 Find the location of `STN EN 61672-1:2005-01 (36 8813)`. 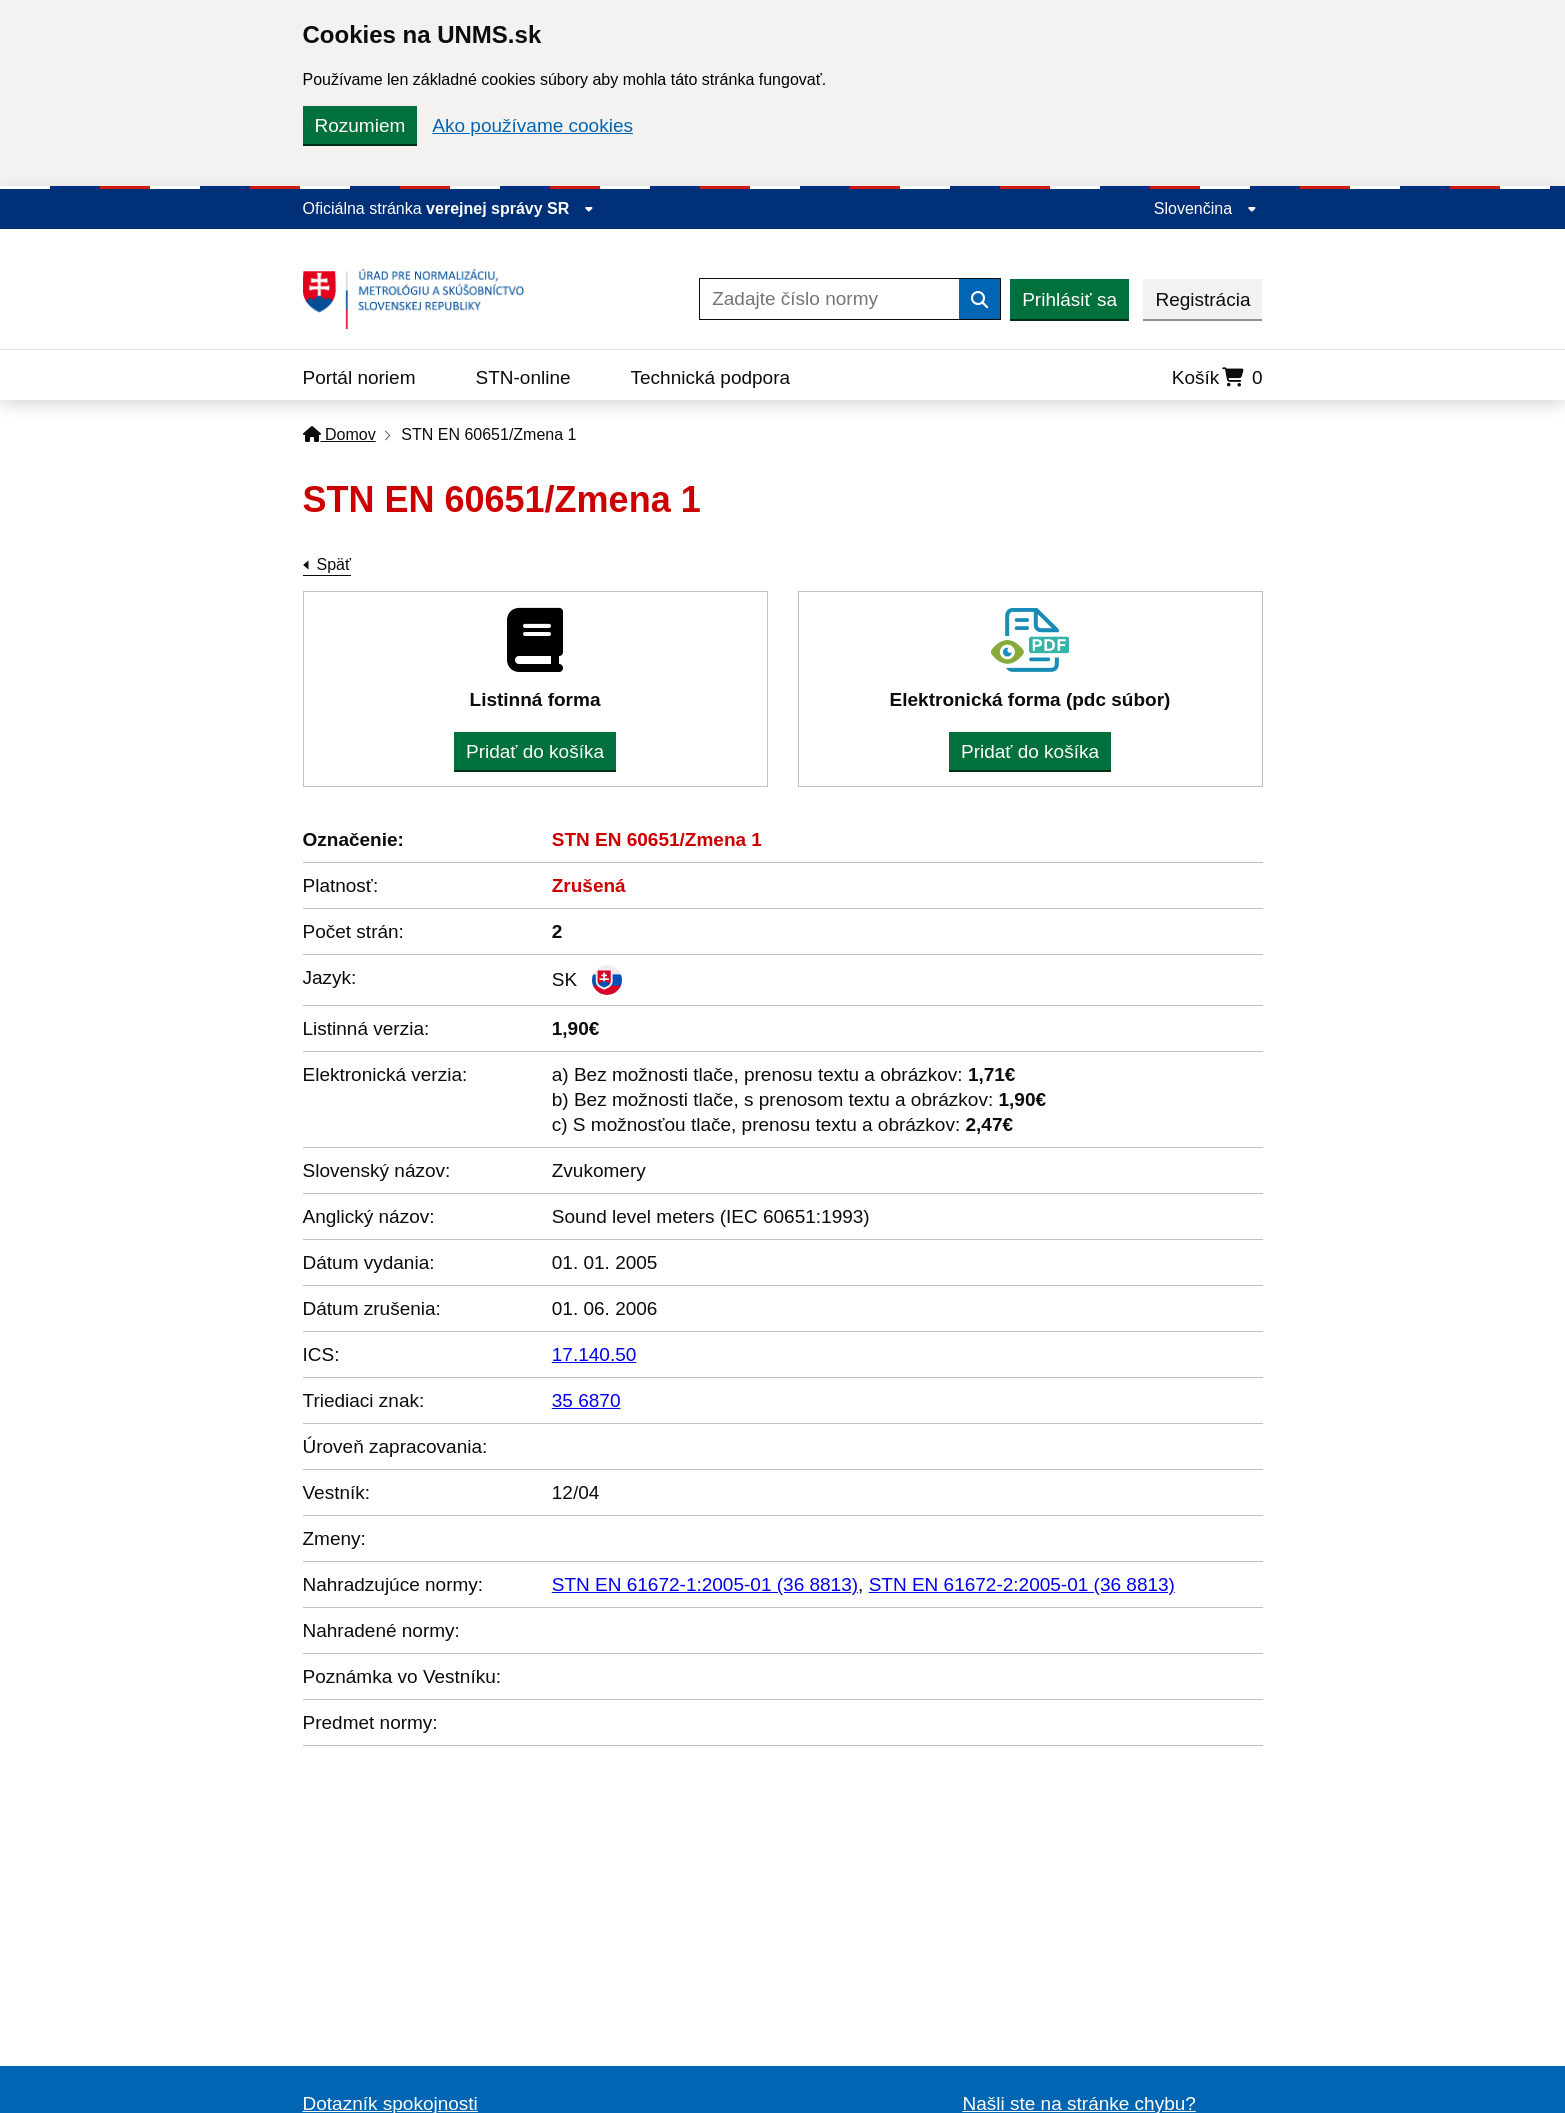

STN EN 61672-1:2005-01 (36 8813) is located at coordinates (705, 1584).